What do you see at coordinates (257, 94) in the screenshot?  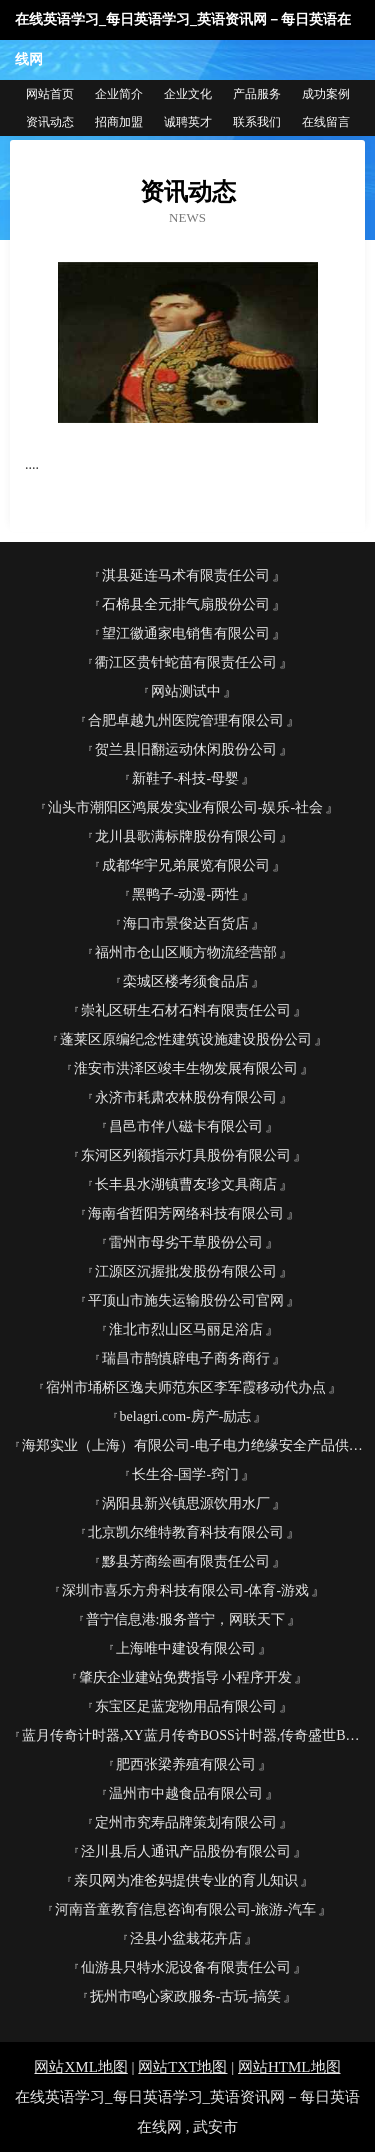 I see `产品服务` at bounding box center [257, 94].